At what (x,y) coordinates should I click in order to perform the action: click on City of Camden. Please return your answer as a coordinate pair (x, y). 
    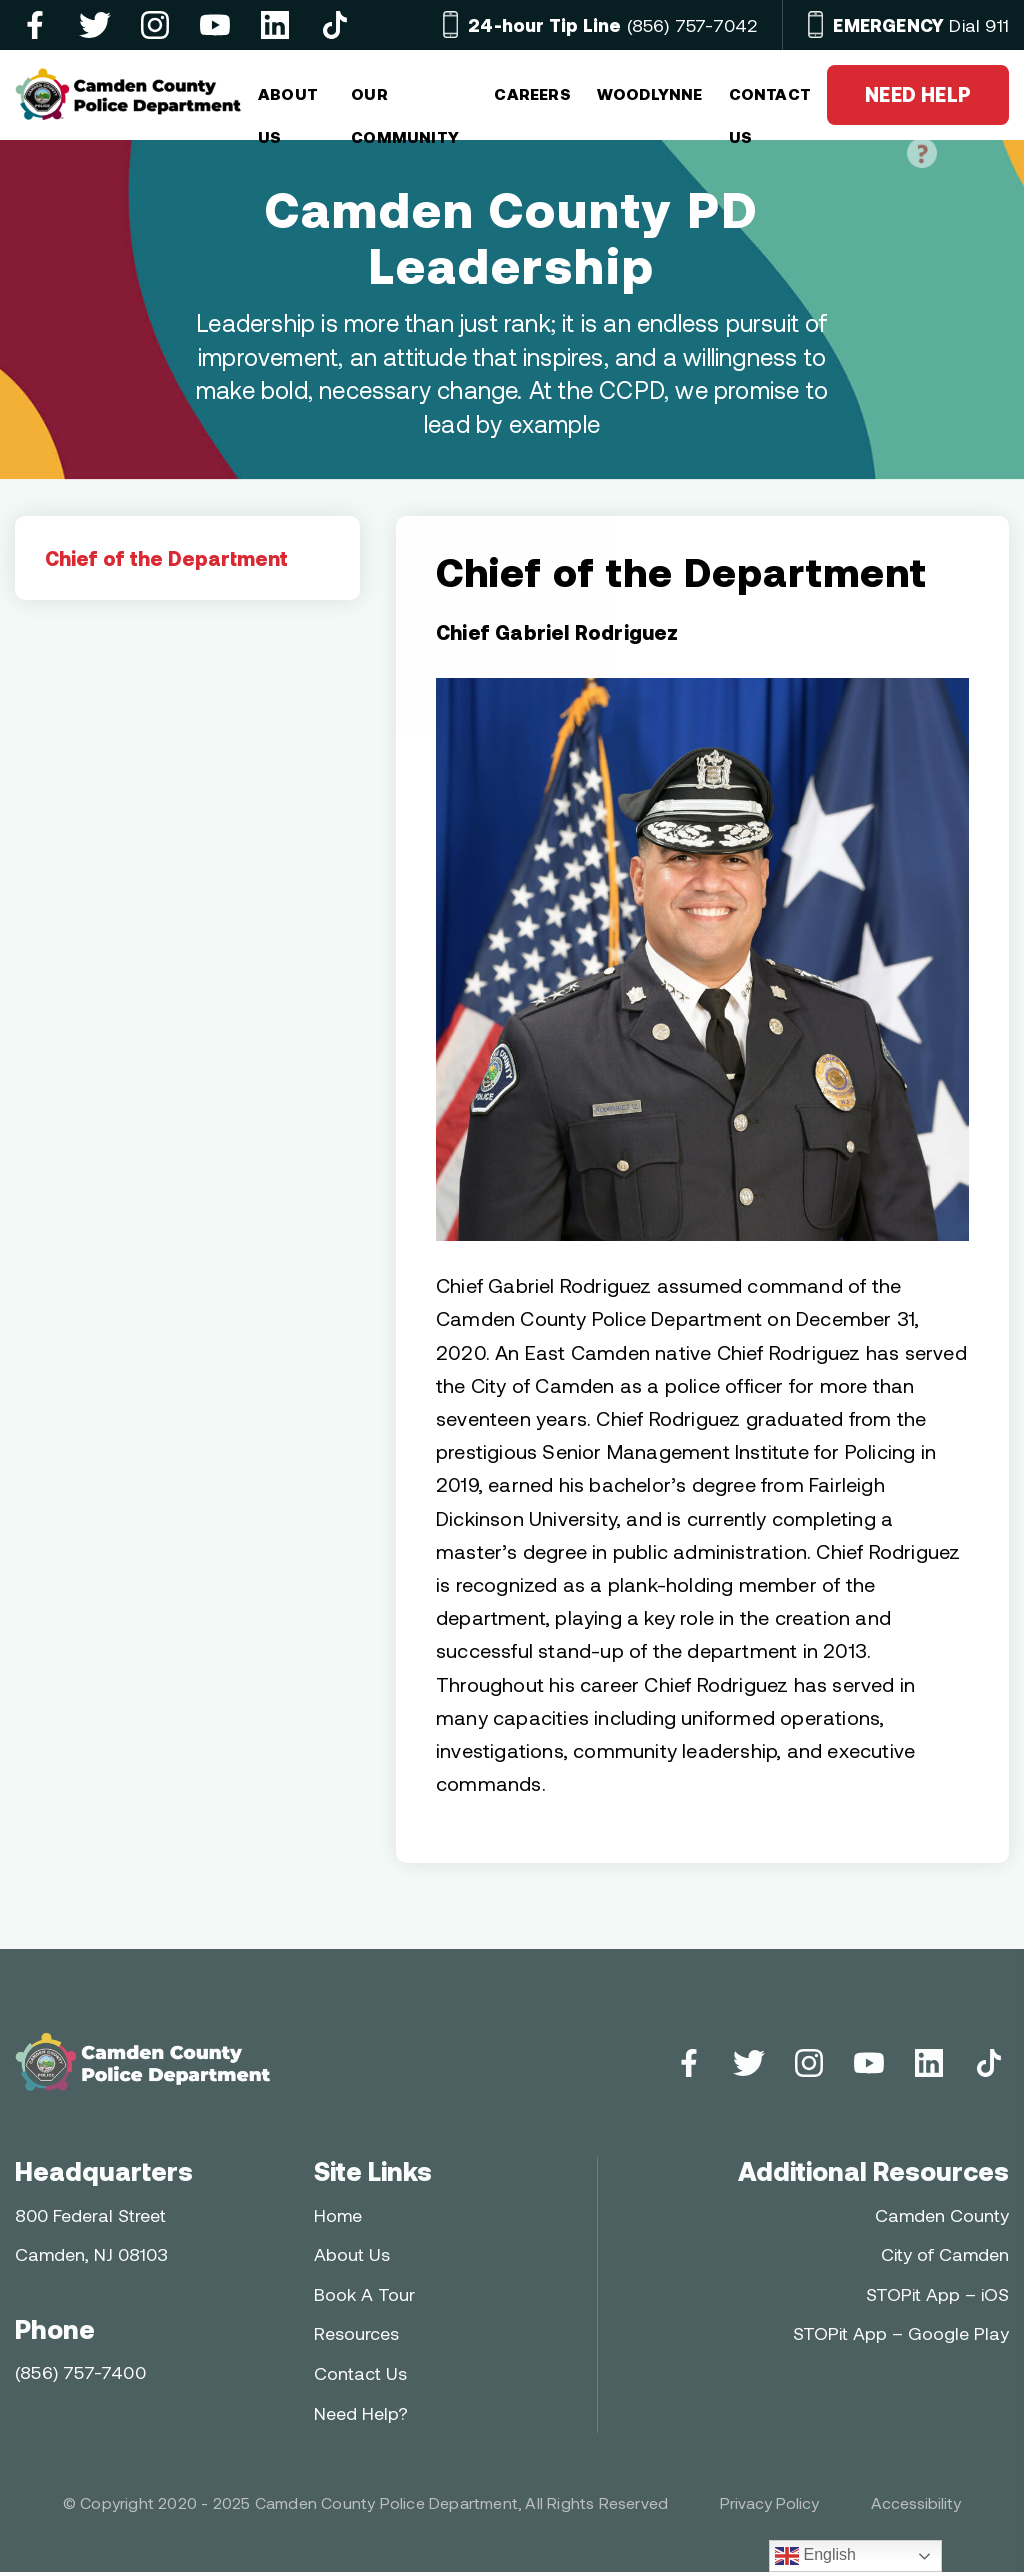
    Looking at the image, I should click on (945, 2254).